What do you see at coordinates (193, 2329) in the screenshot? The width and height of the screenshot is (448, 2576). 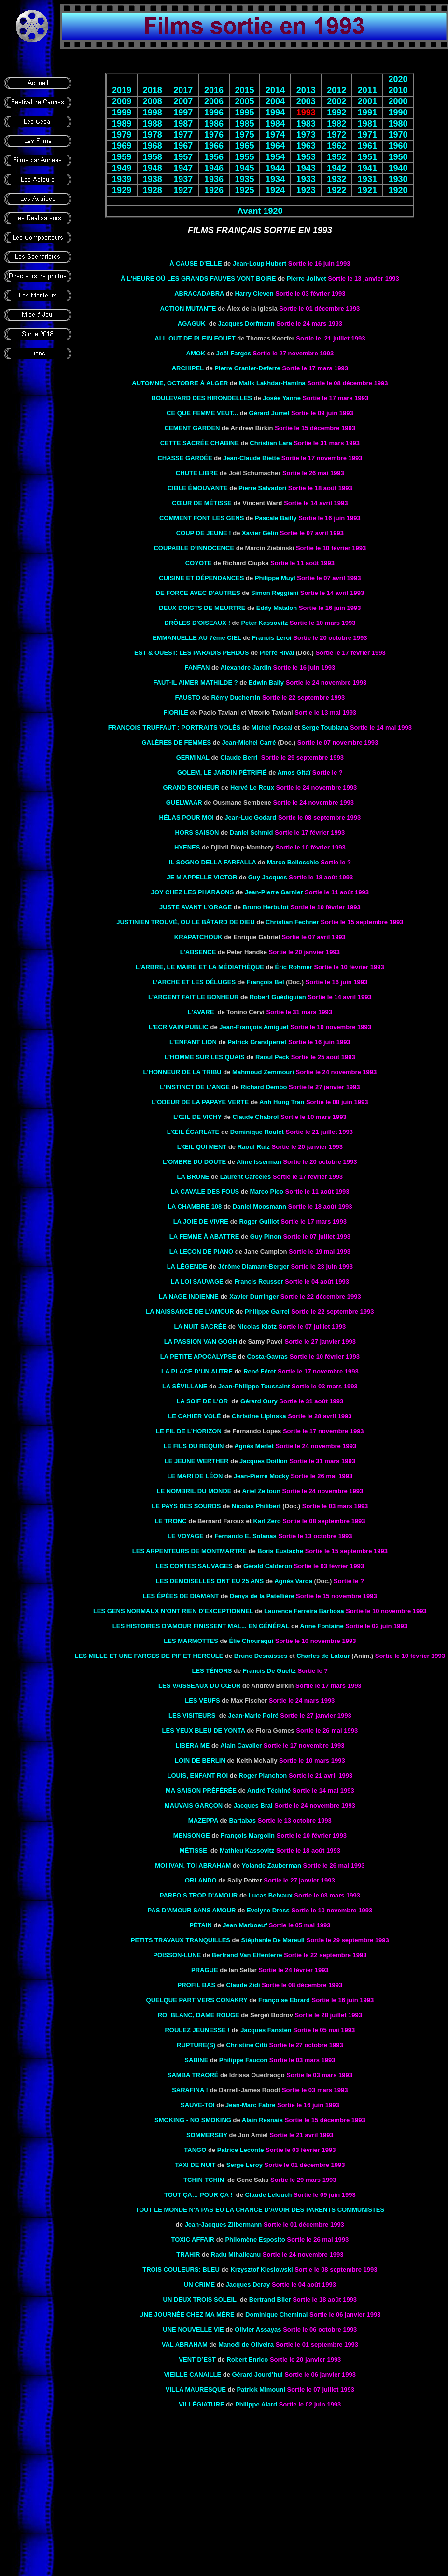 I see `Une nouvelle vie` at bounding box center [193, 2329].